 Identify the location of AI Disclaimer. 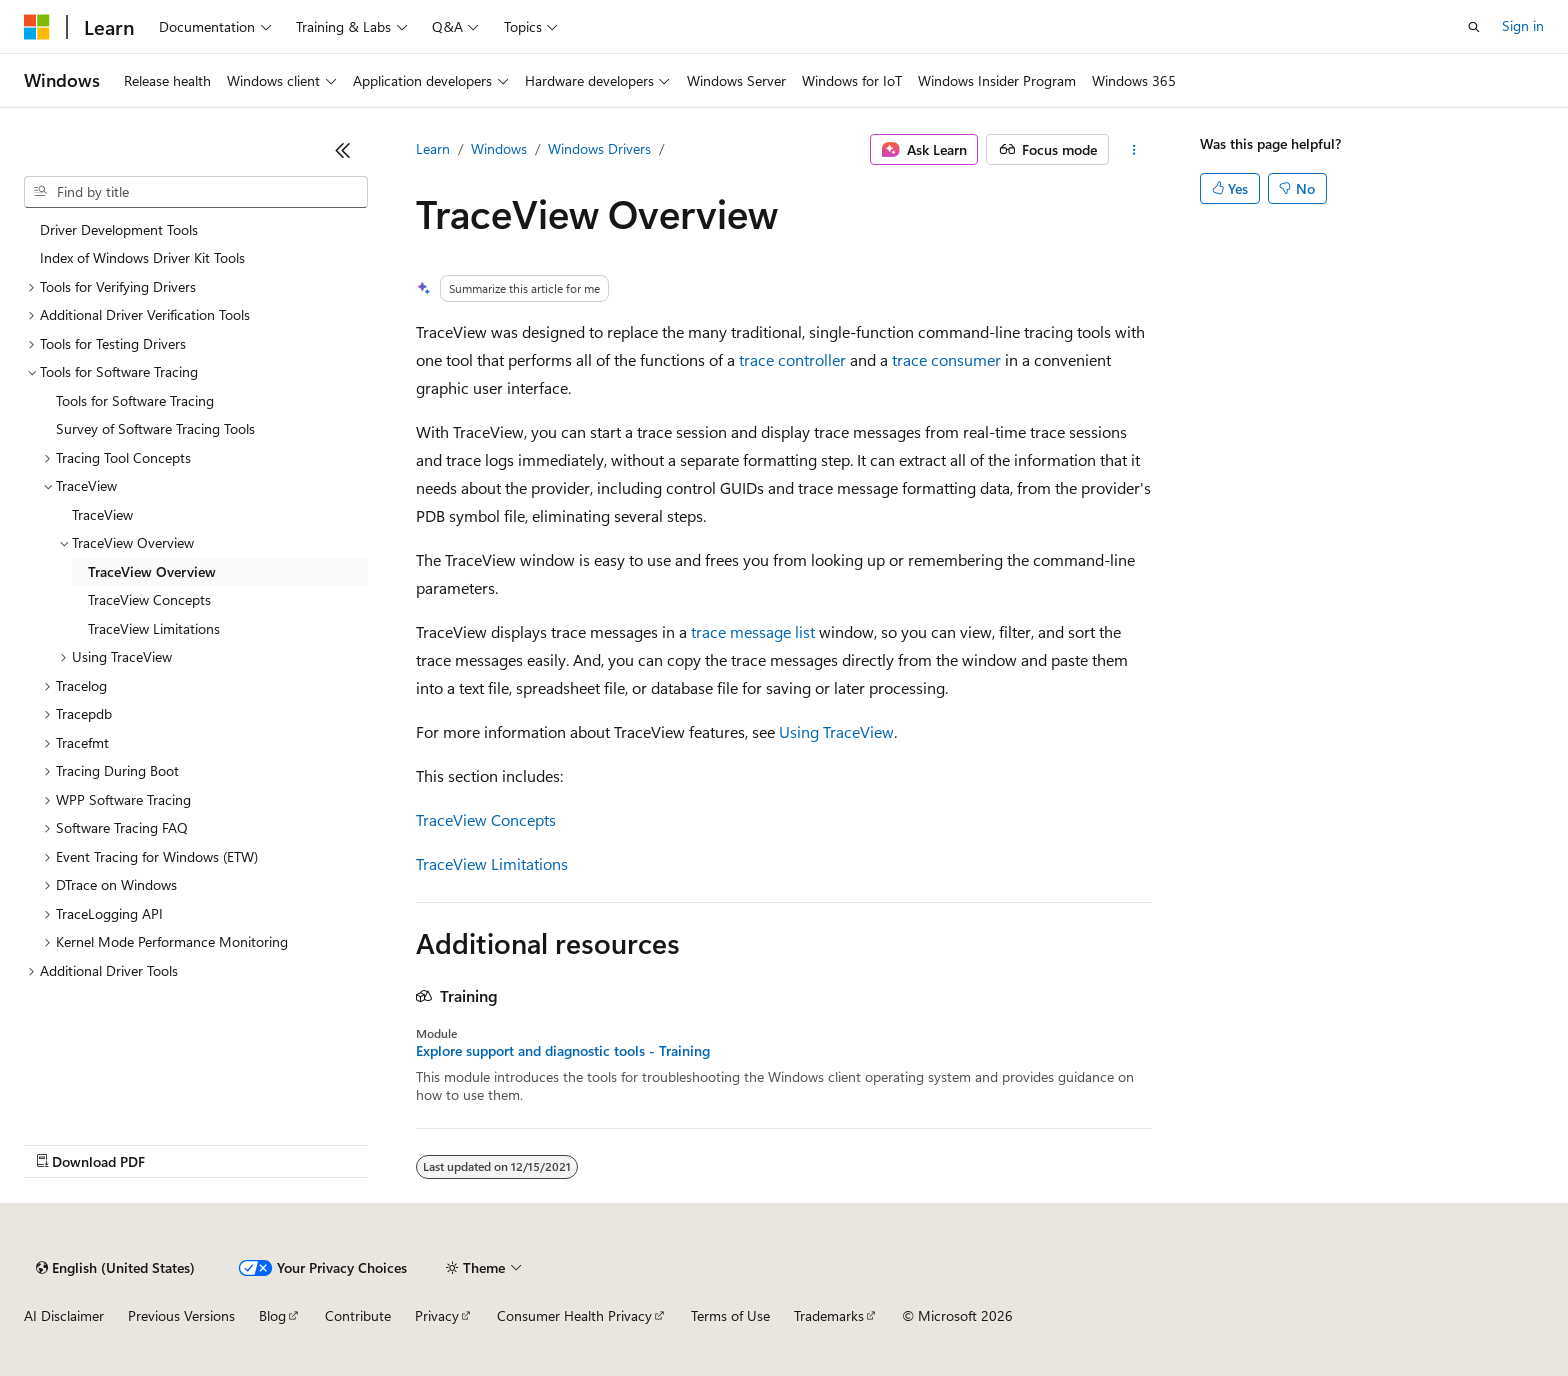
(64, 1315).